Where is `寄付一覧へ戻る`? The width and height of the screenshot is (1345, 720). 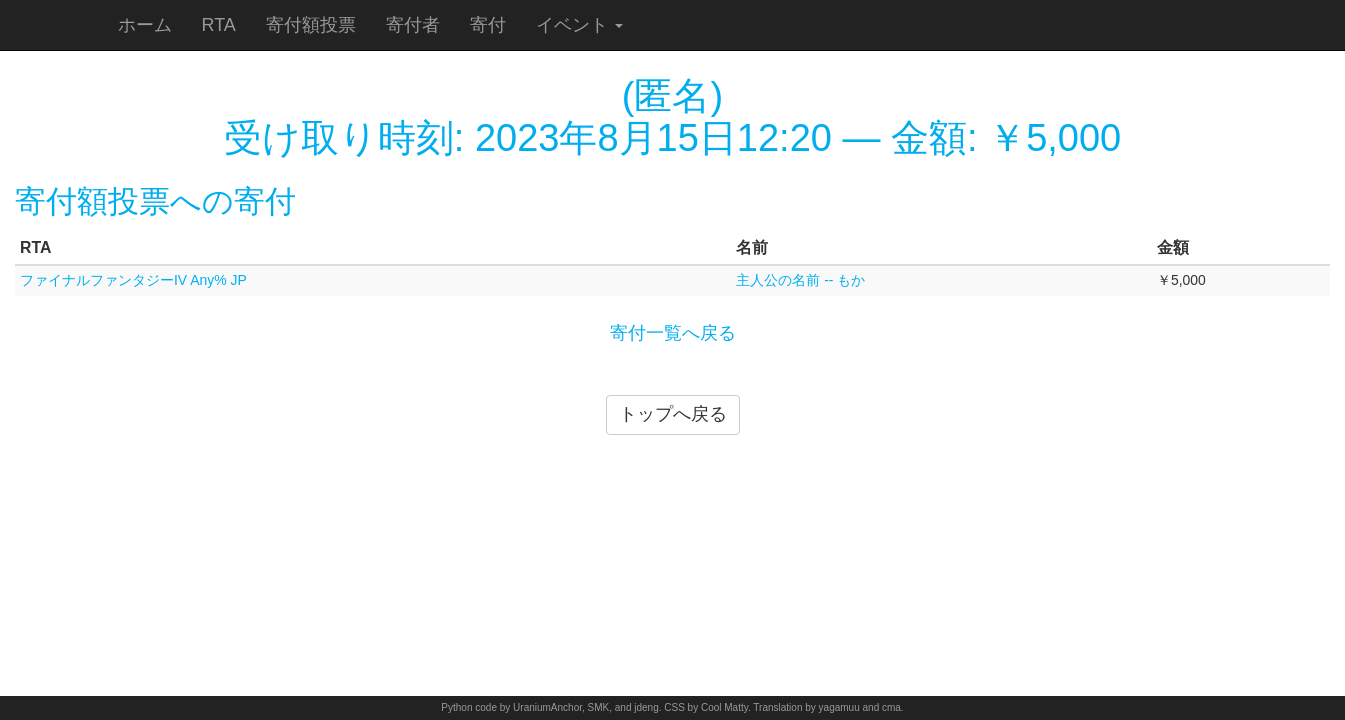
寄付一覧へ戻る is located at coordinates (673, 333).